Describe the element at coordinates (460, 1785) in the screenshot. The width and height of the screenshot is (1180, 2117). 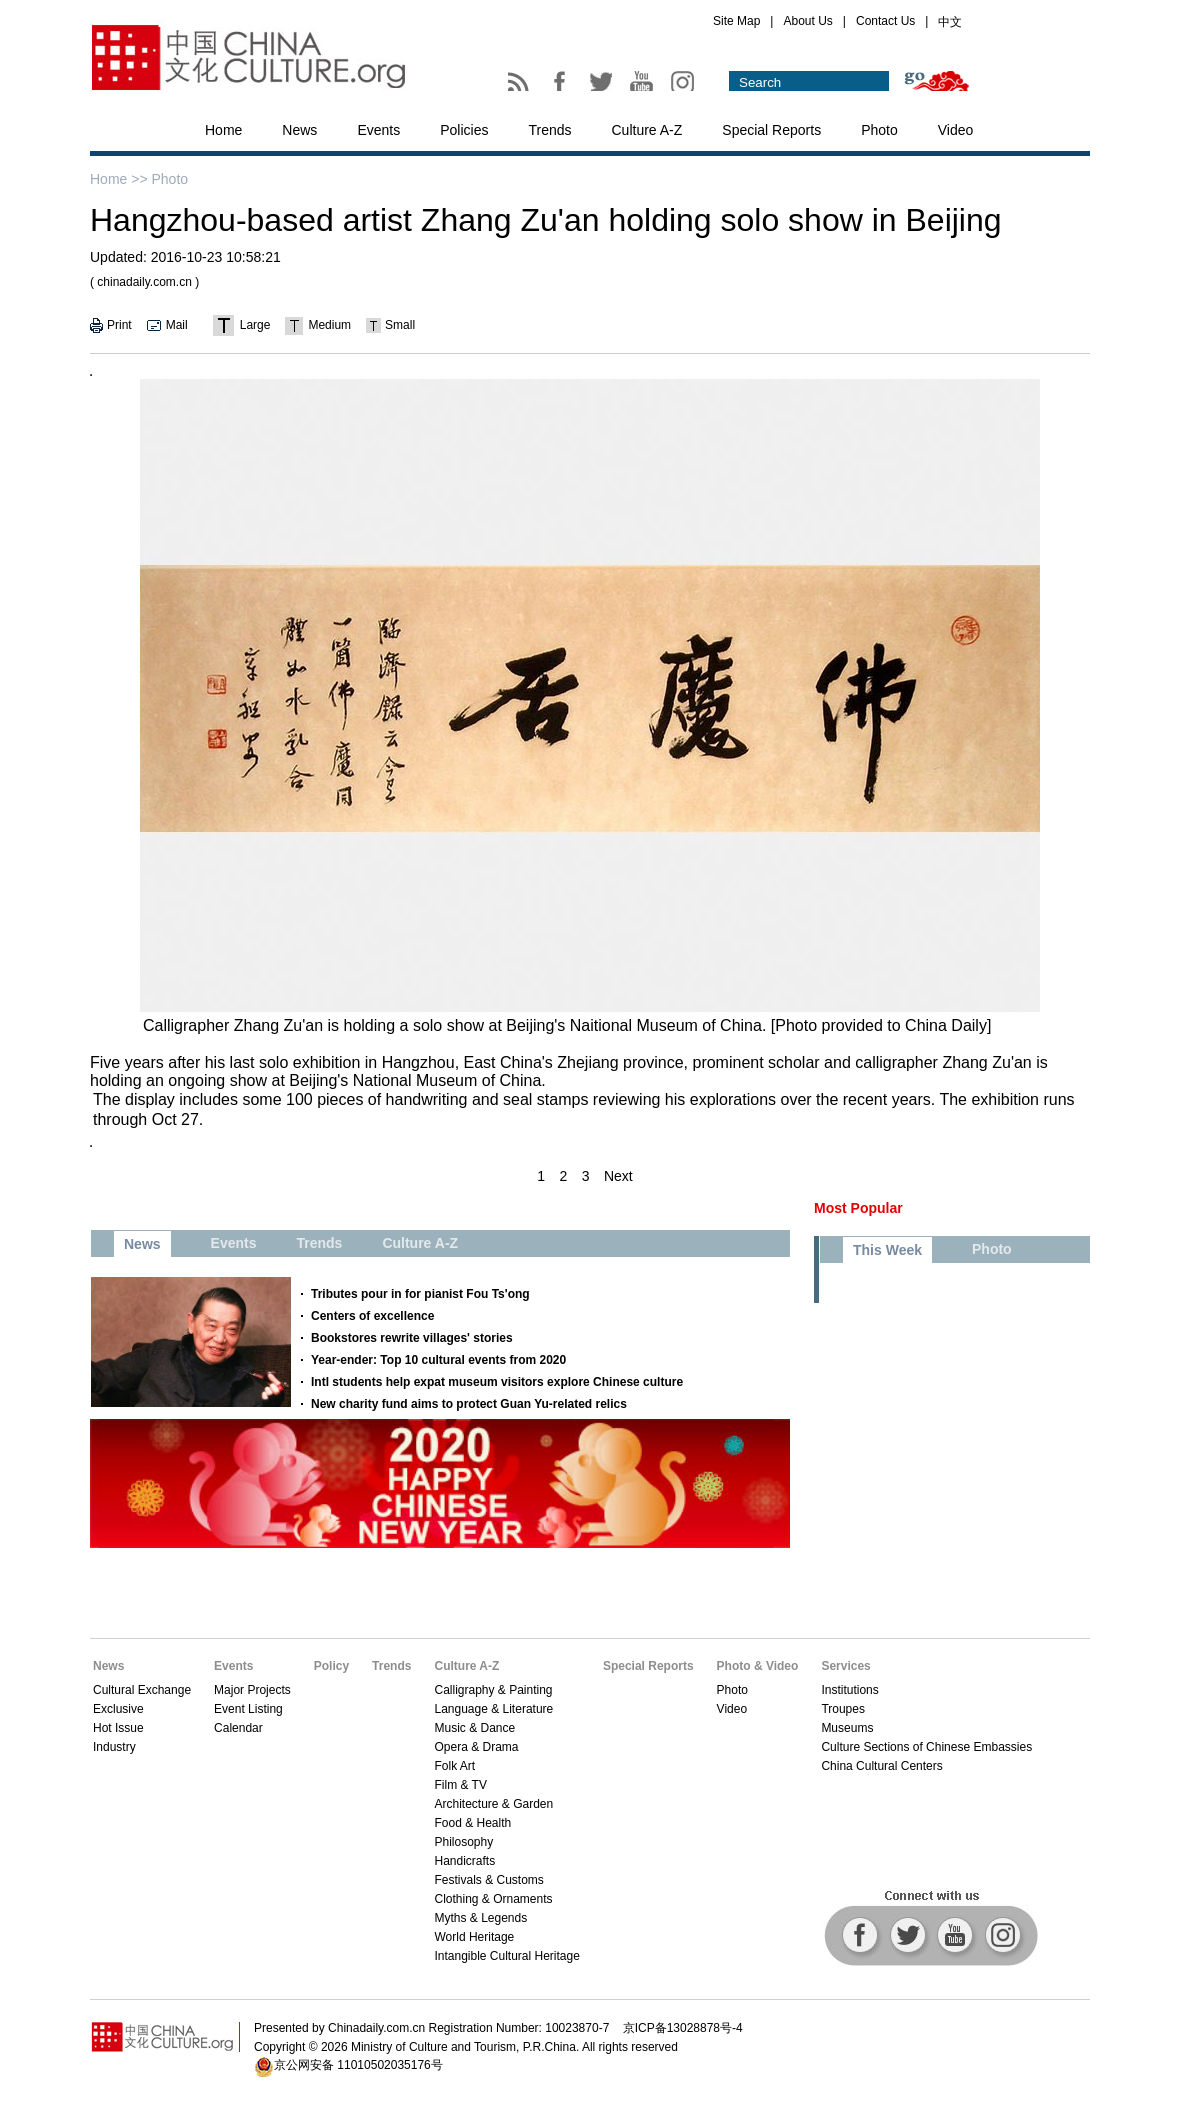
I see `Film & TV` at that location.